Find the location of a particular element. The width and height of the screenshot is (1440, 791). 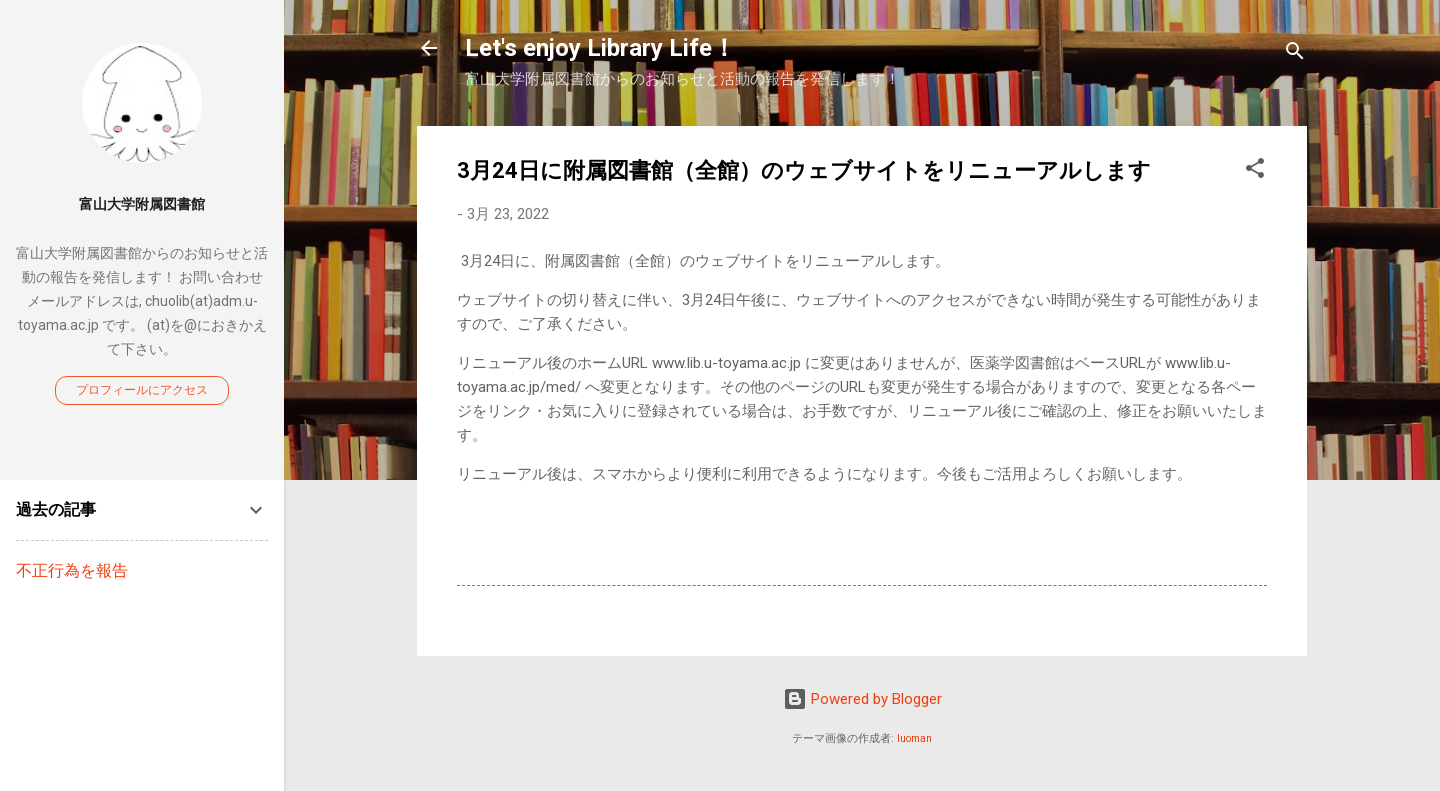

Powered by Blogger is located at coordinates (862, 699).